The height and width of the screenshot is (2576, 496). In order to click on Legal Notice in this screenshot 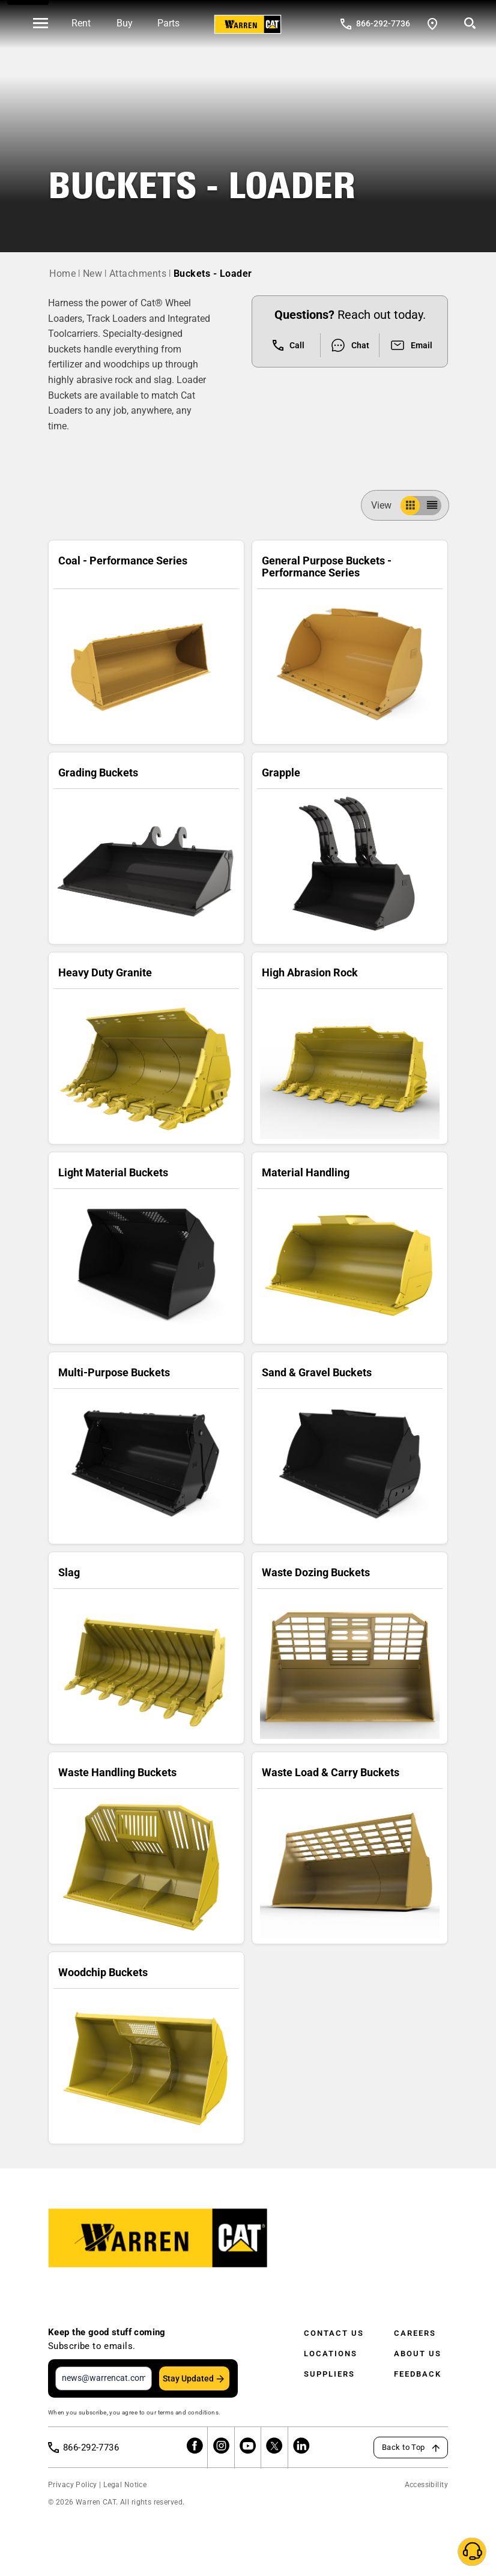, I will do `click(125, 2485)`.